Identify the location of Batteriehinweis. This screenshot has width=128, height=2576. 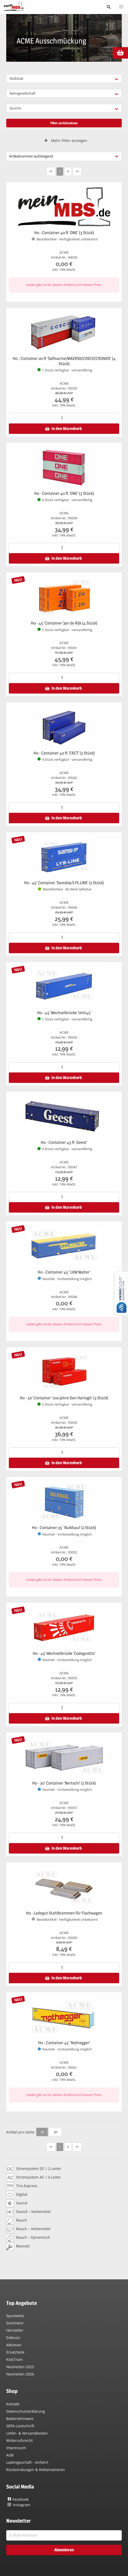
(19, 2418).